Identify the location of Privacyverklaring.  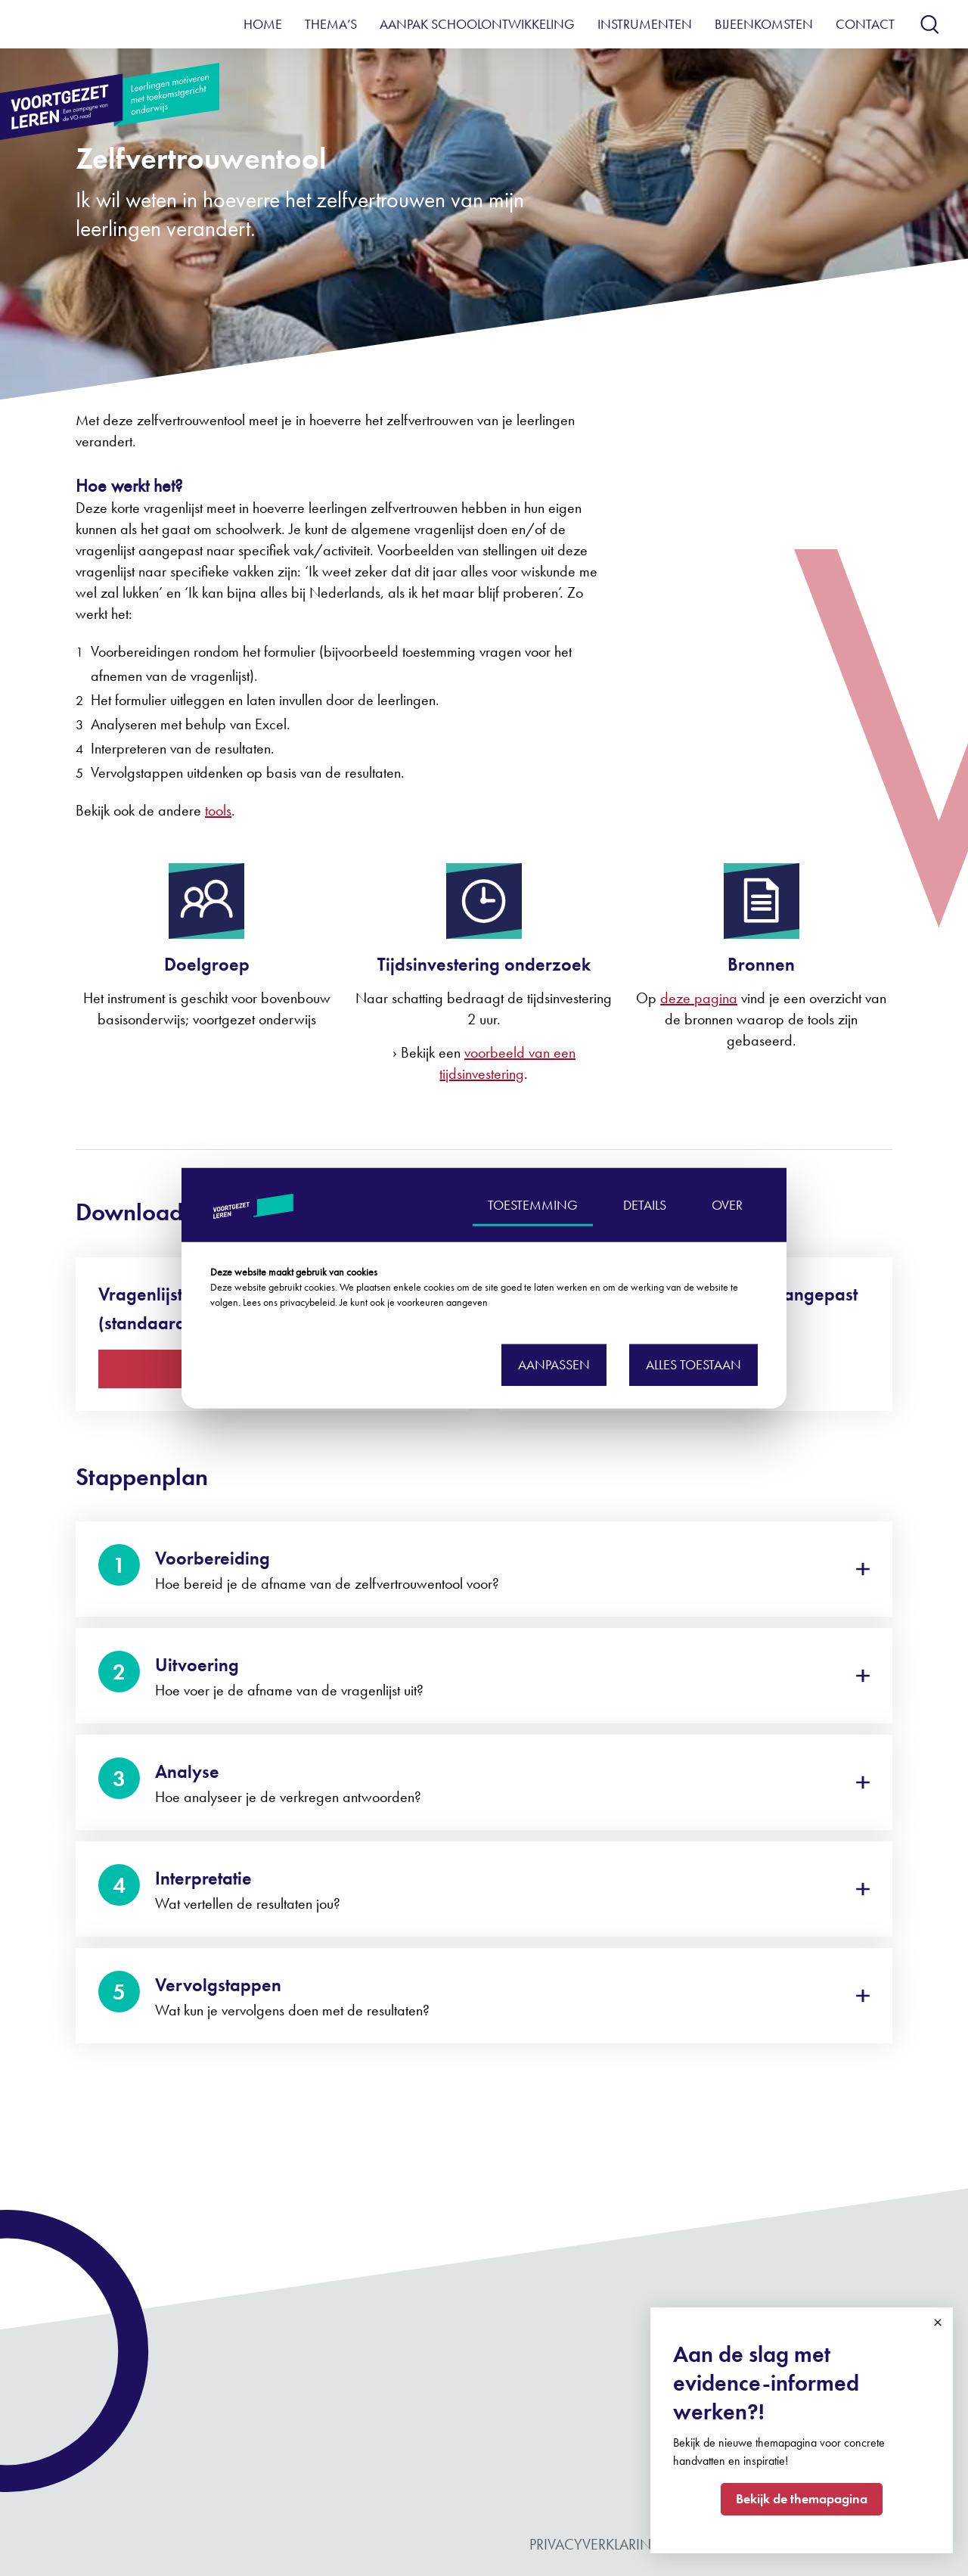
(595, 2544).